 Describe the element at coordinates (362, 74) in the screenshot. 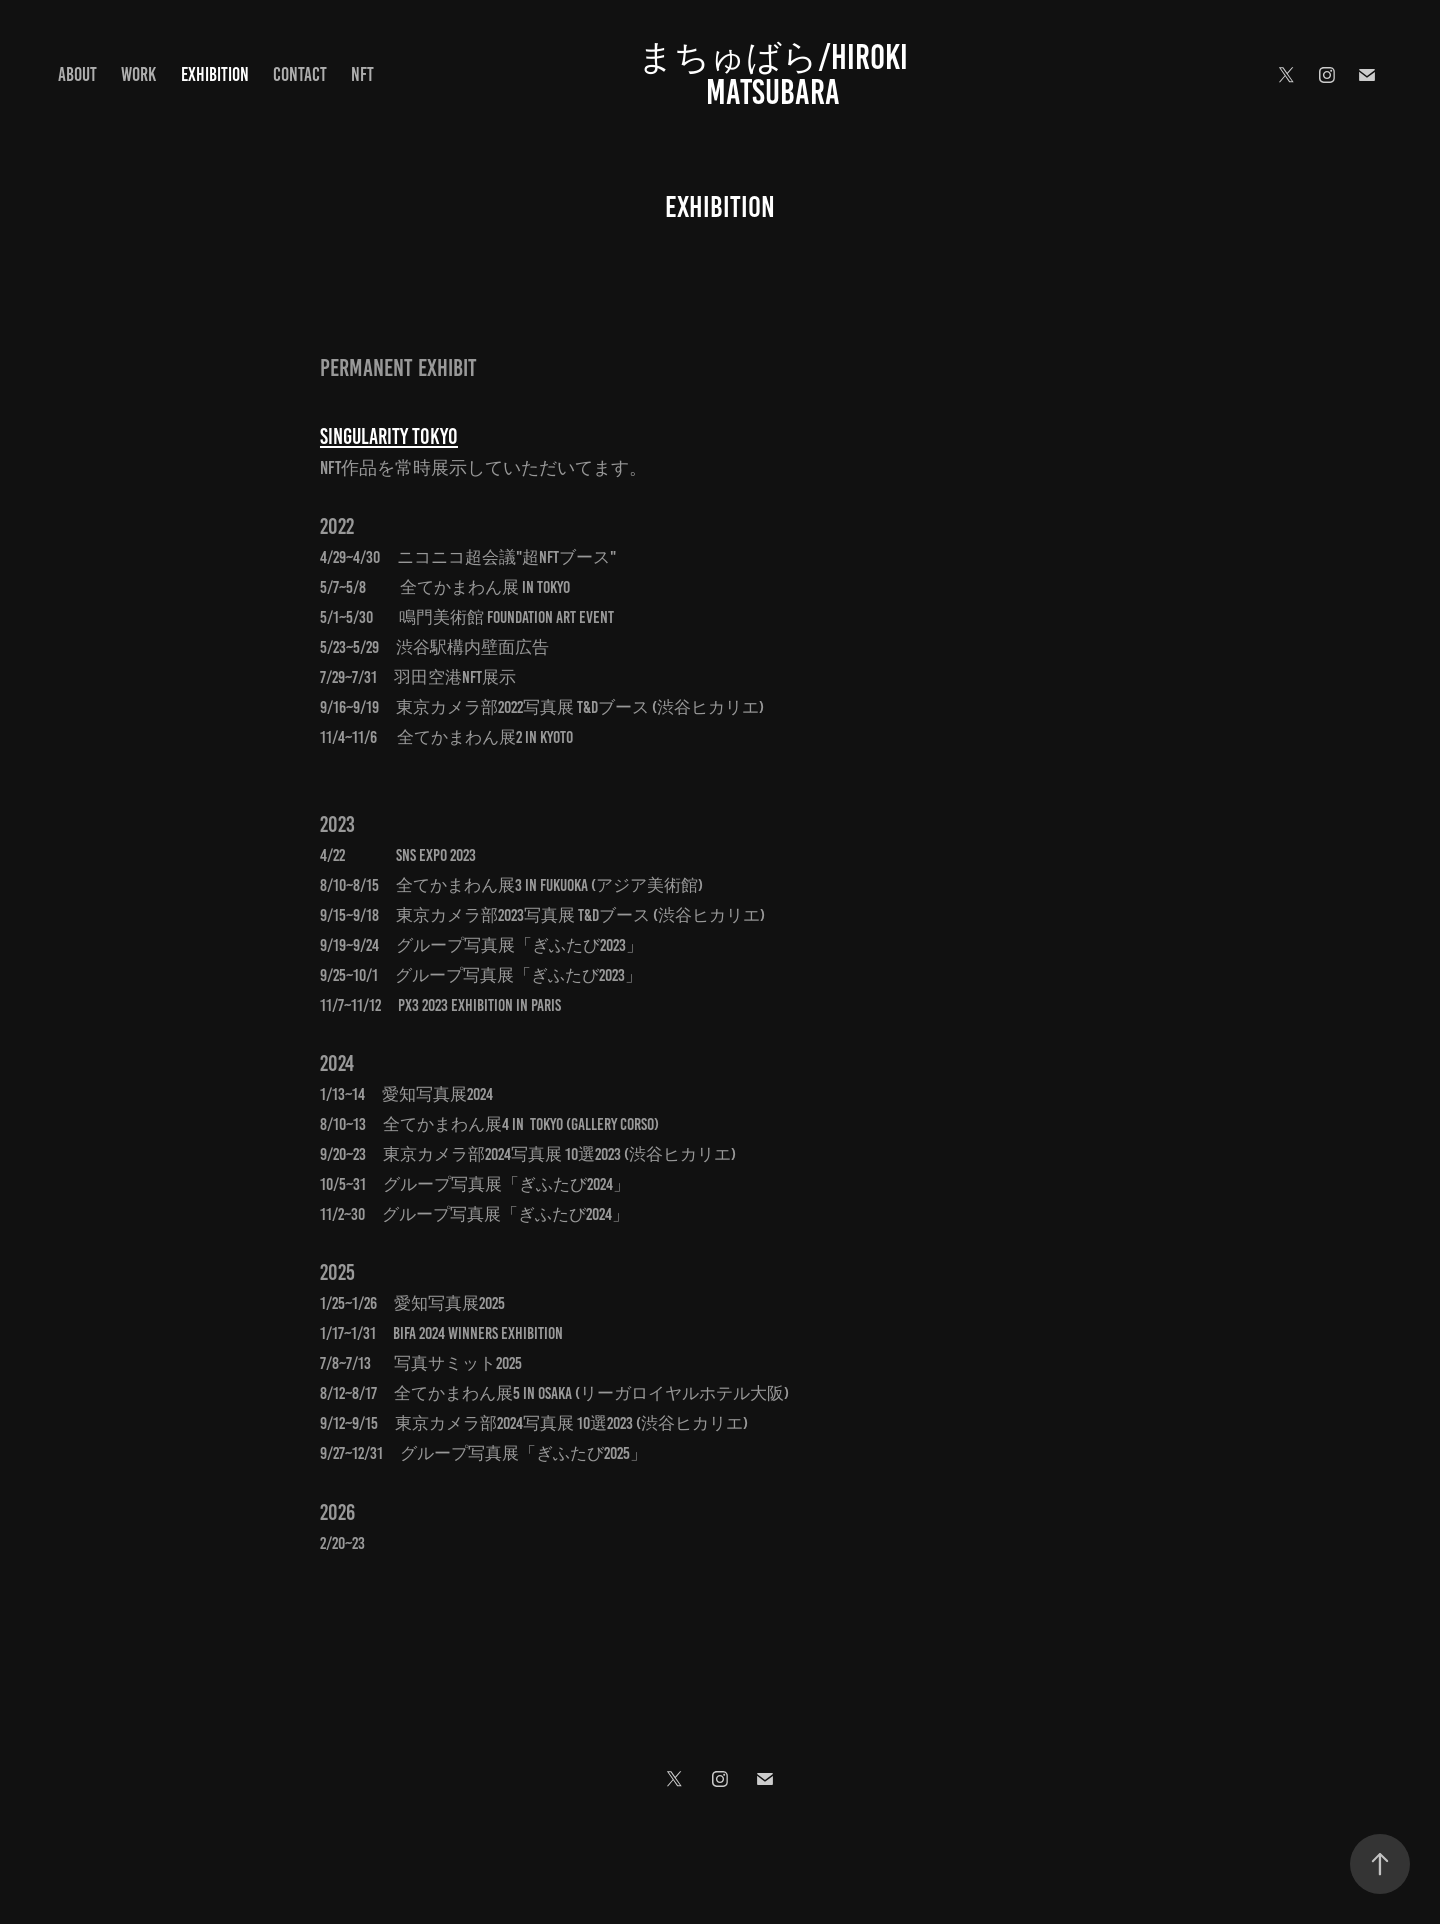

I see `NFT` at that location.